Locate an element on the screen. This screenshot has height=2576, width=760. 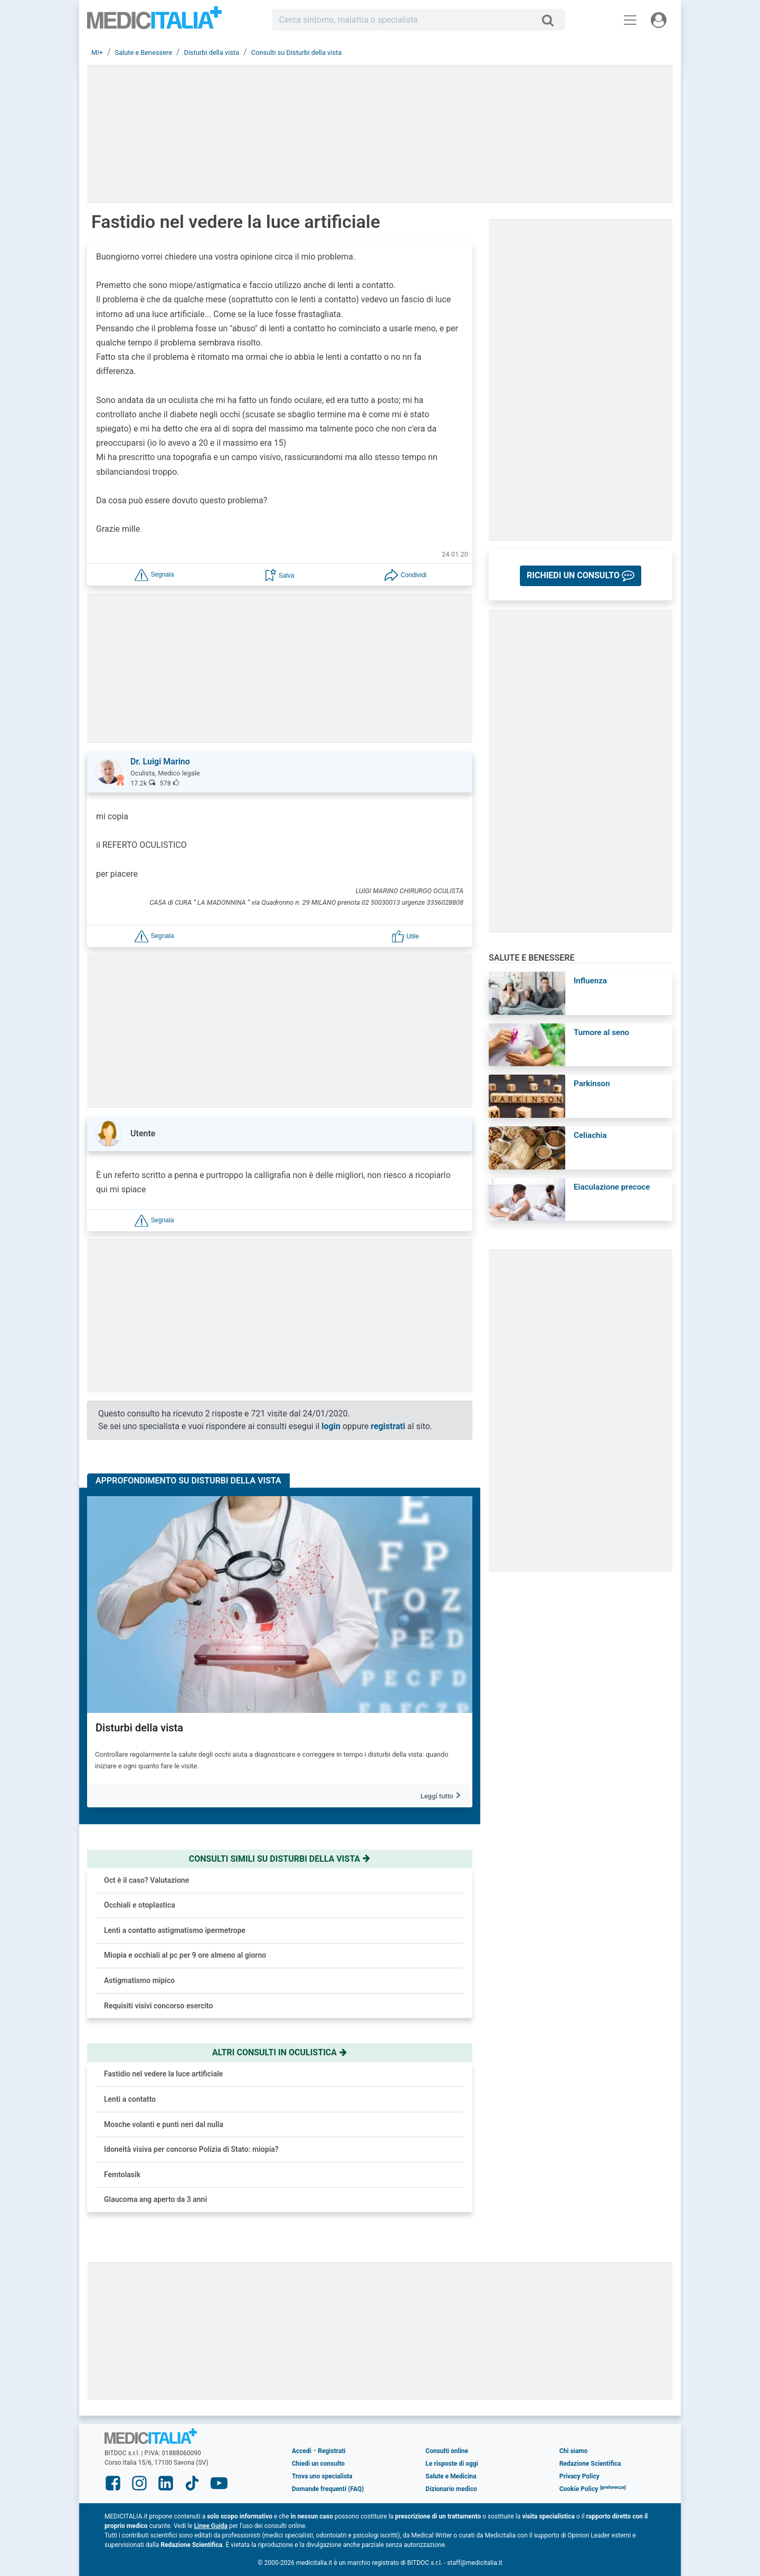
[Menu utente] is located at coordinates (658, 20).